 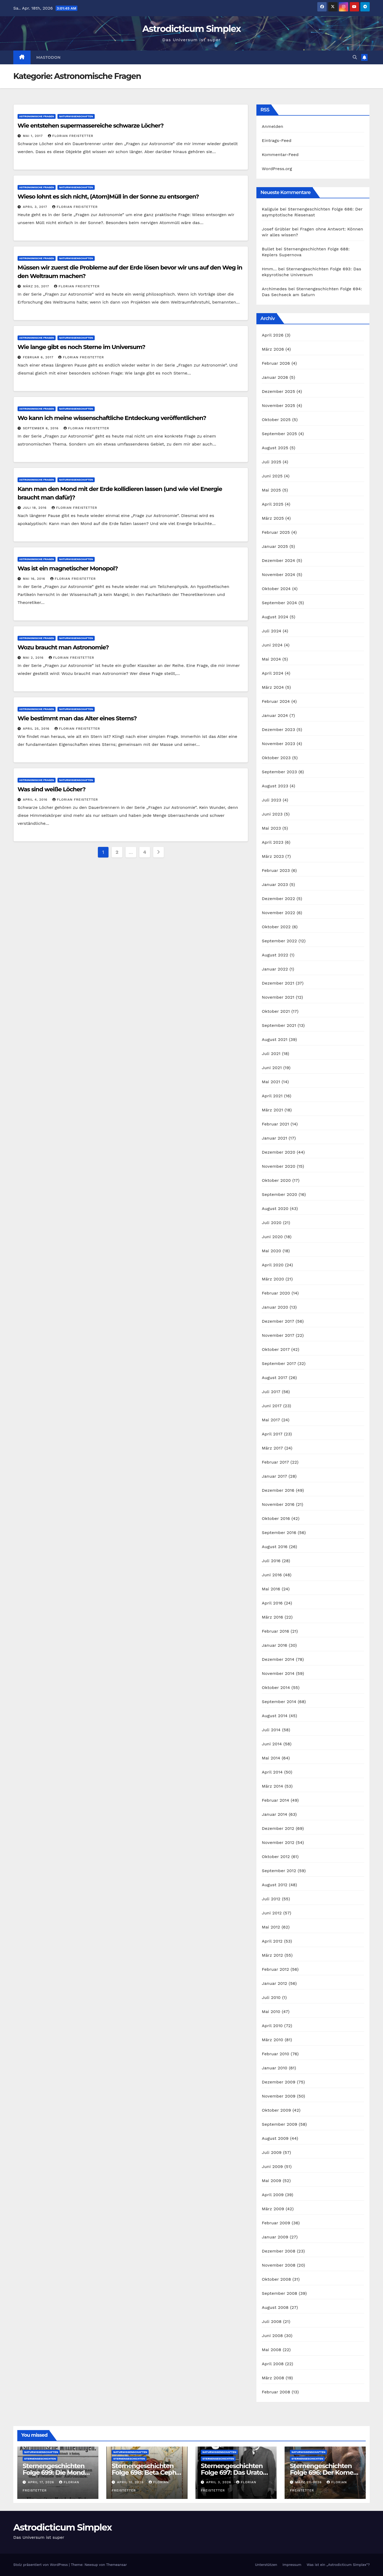 I want to click on April 2014, so click(x=272, y=1772).